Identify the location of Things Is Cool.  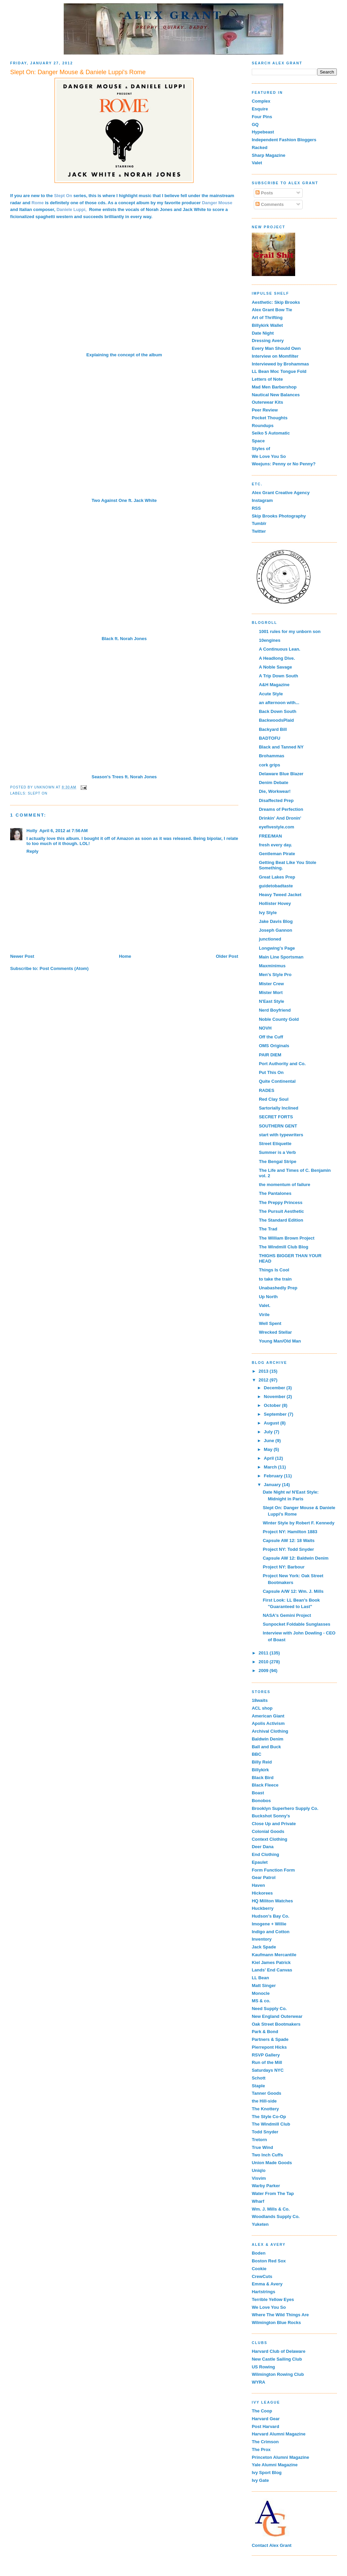
(274, 1269).